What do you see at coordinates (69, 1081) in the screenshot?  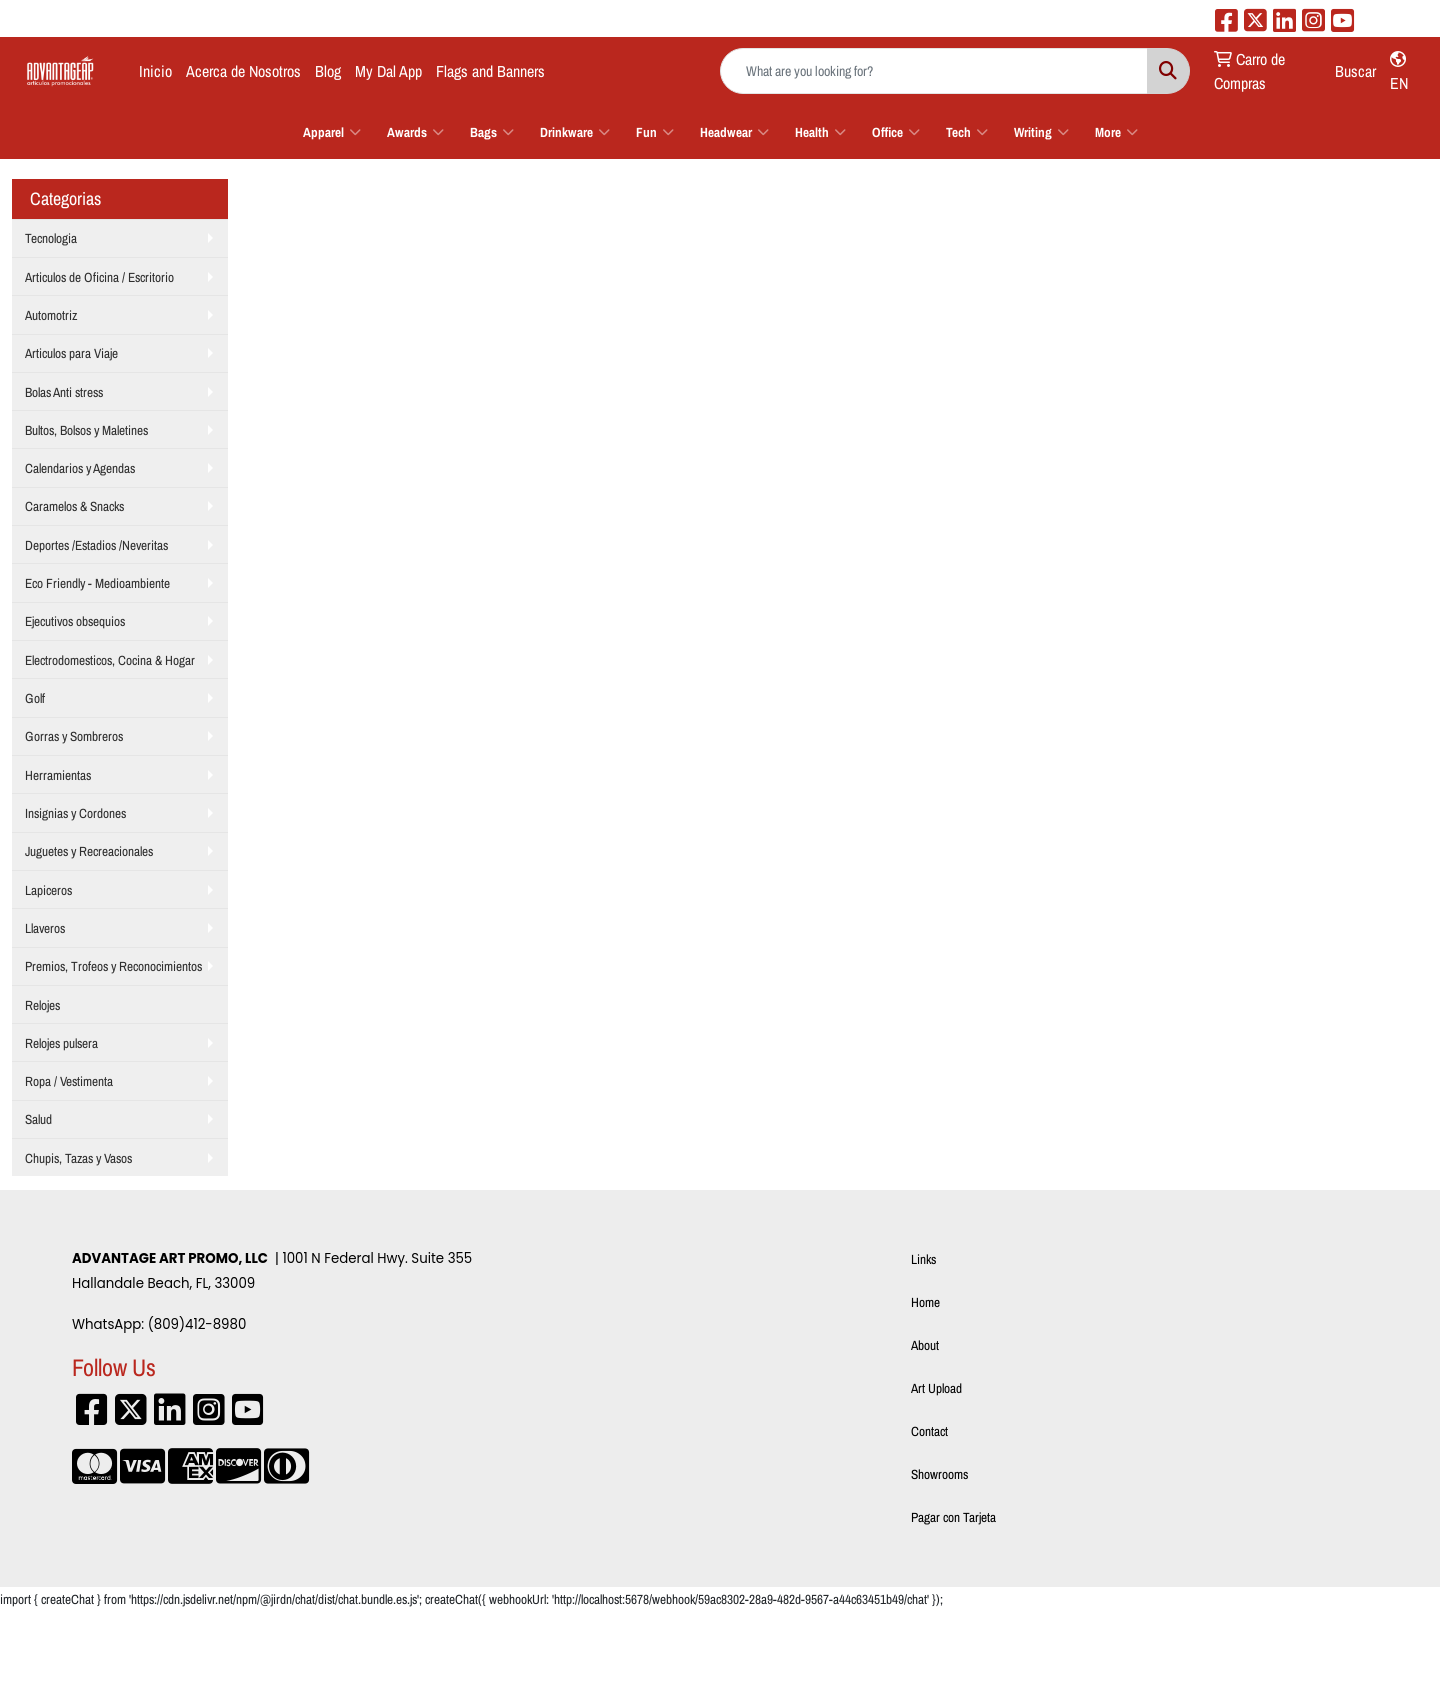 I see `Ropa / Vestimenta` at bounding box center [69, 1081].